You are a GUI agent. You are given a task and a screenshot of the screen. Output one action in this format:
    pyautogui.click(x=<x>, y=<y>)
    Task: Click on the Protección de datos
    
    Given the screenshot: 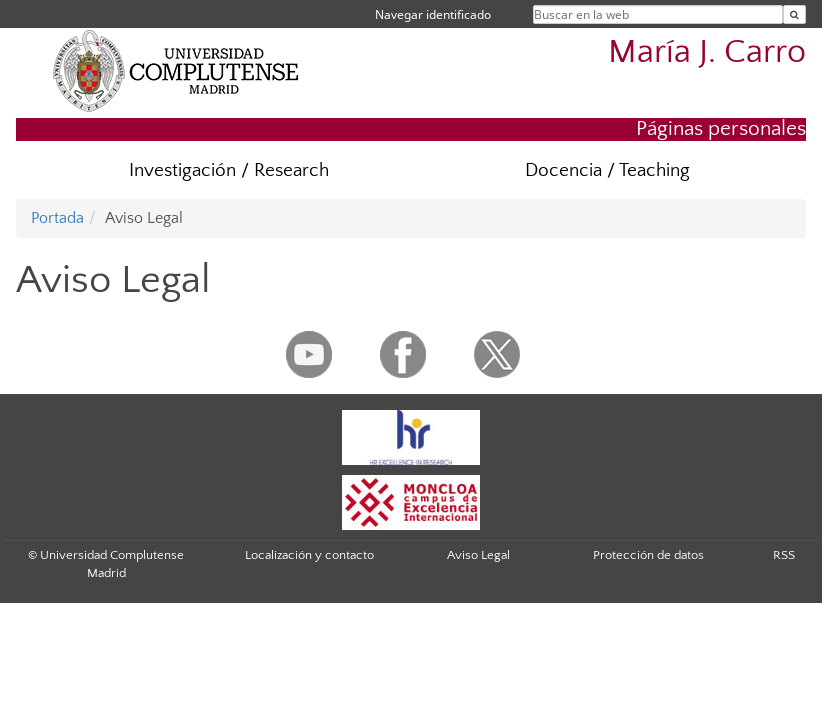 What is the action you would take?
    pyautogui.click(x=648, y=555)
    